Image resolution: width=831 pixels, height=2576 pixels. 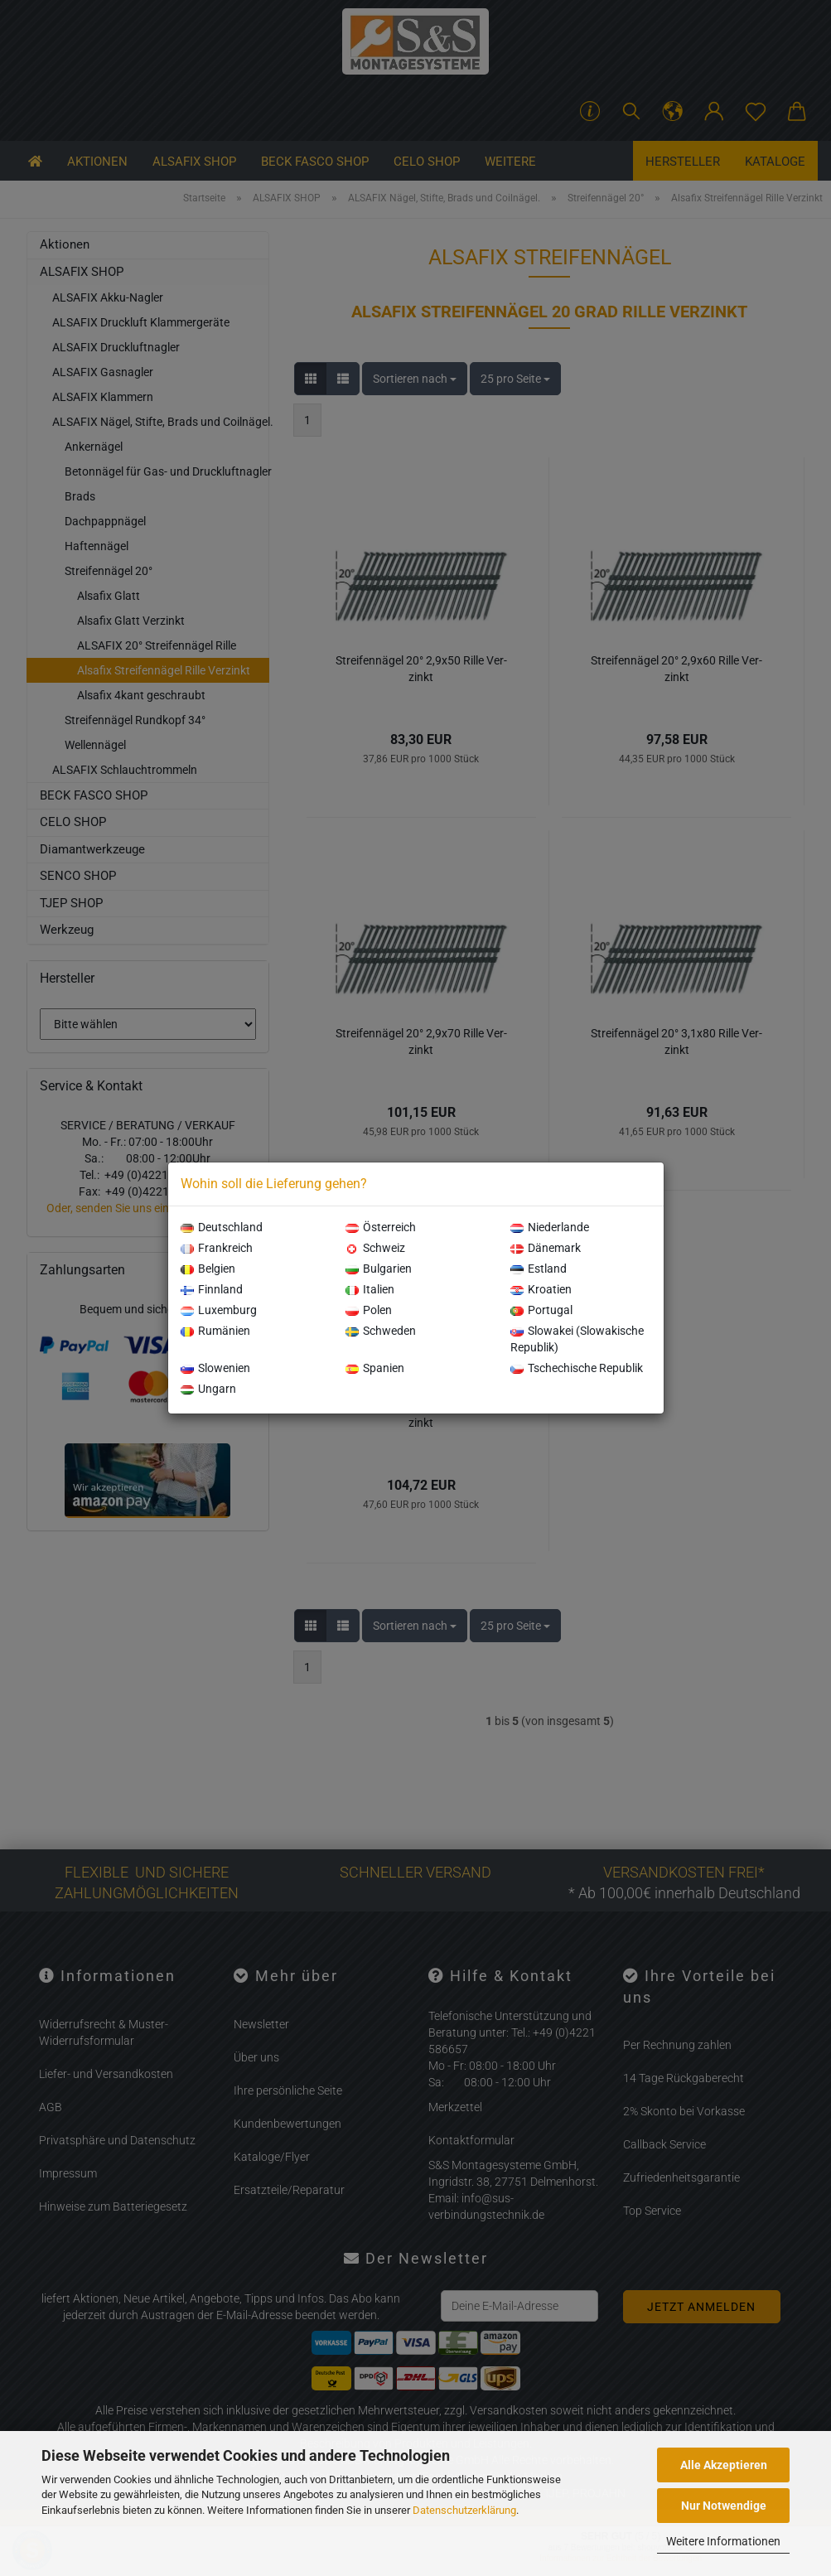 I want to click on Schweiz, so click(x=375, y=1248).